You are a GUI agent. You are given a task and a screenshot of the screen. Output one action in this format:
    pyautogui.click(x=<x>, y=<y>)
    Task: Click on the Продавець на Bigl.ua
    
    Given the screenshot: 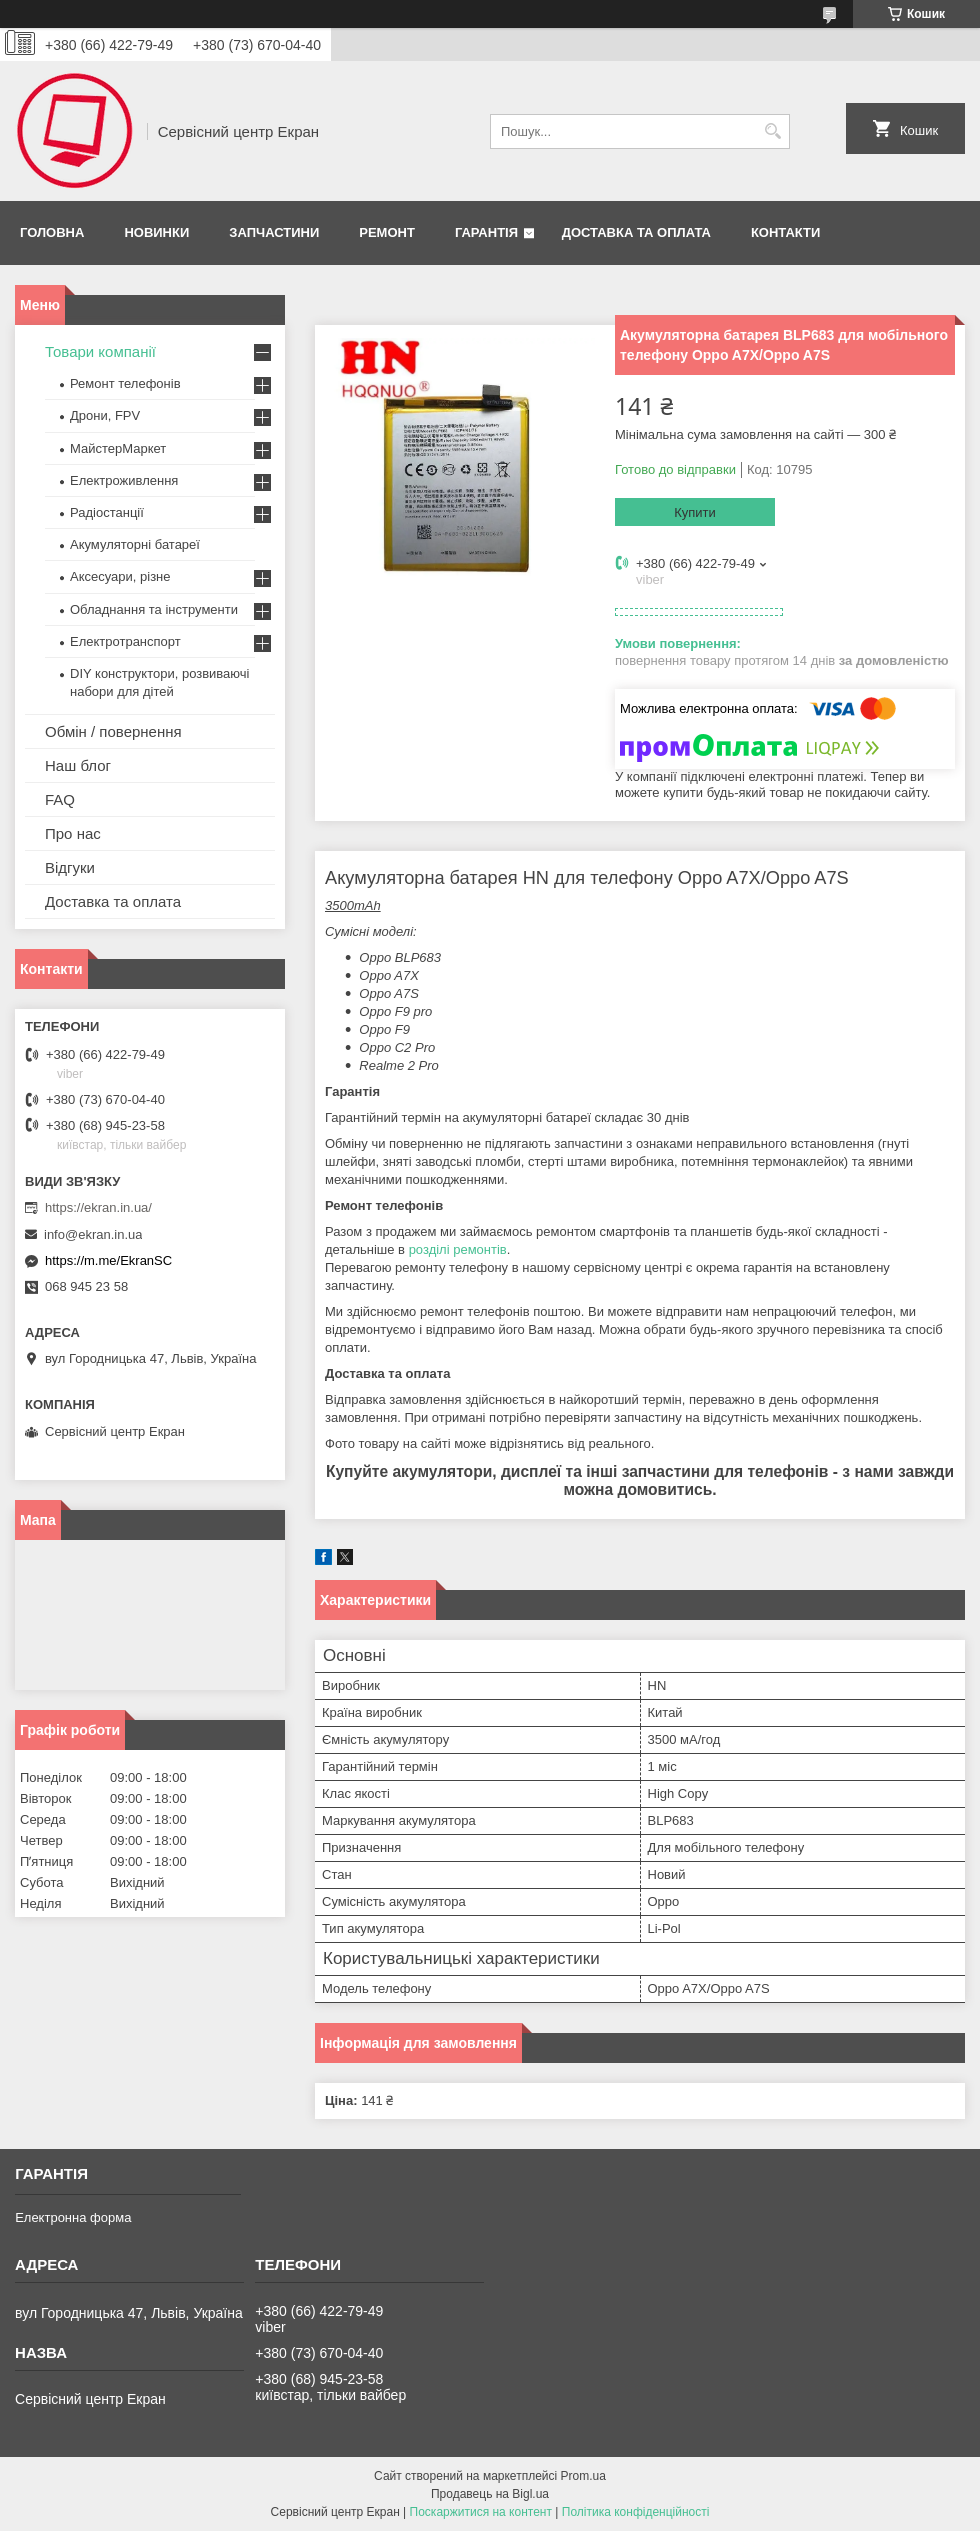 What is the action you would take?
    pyautogui.click(x=490, y=2494)
    